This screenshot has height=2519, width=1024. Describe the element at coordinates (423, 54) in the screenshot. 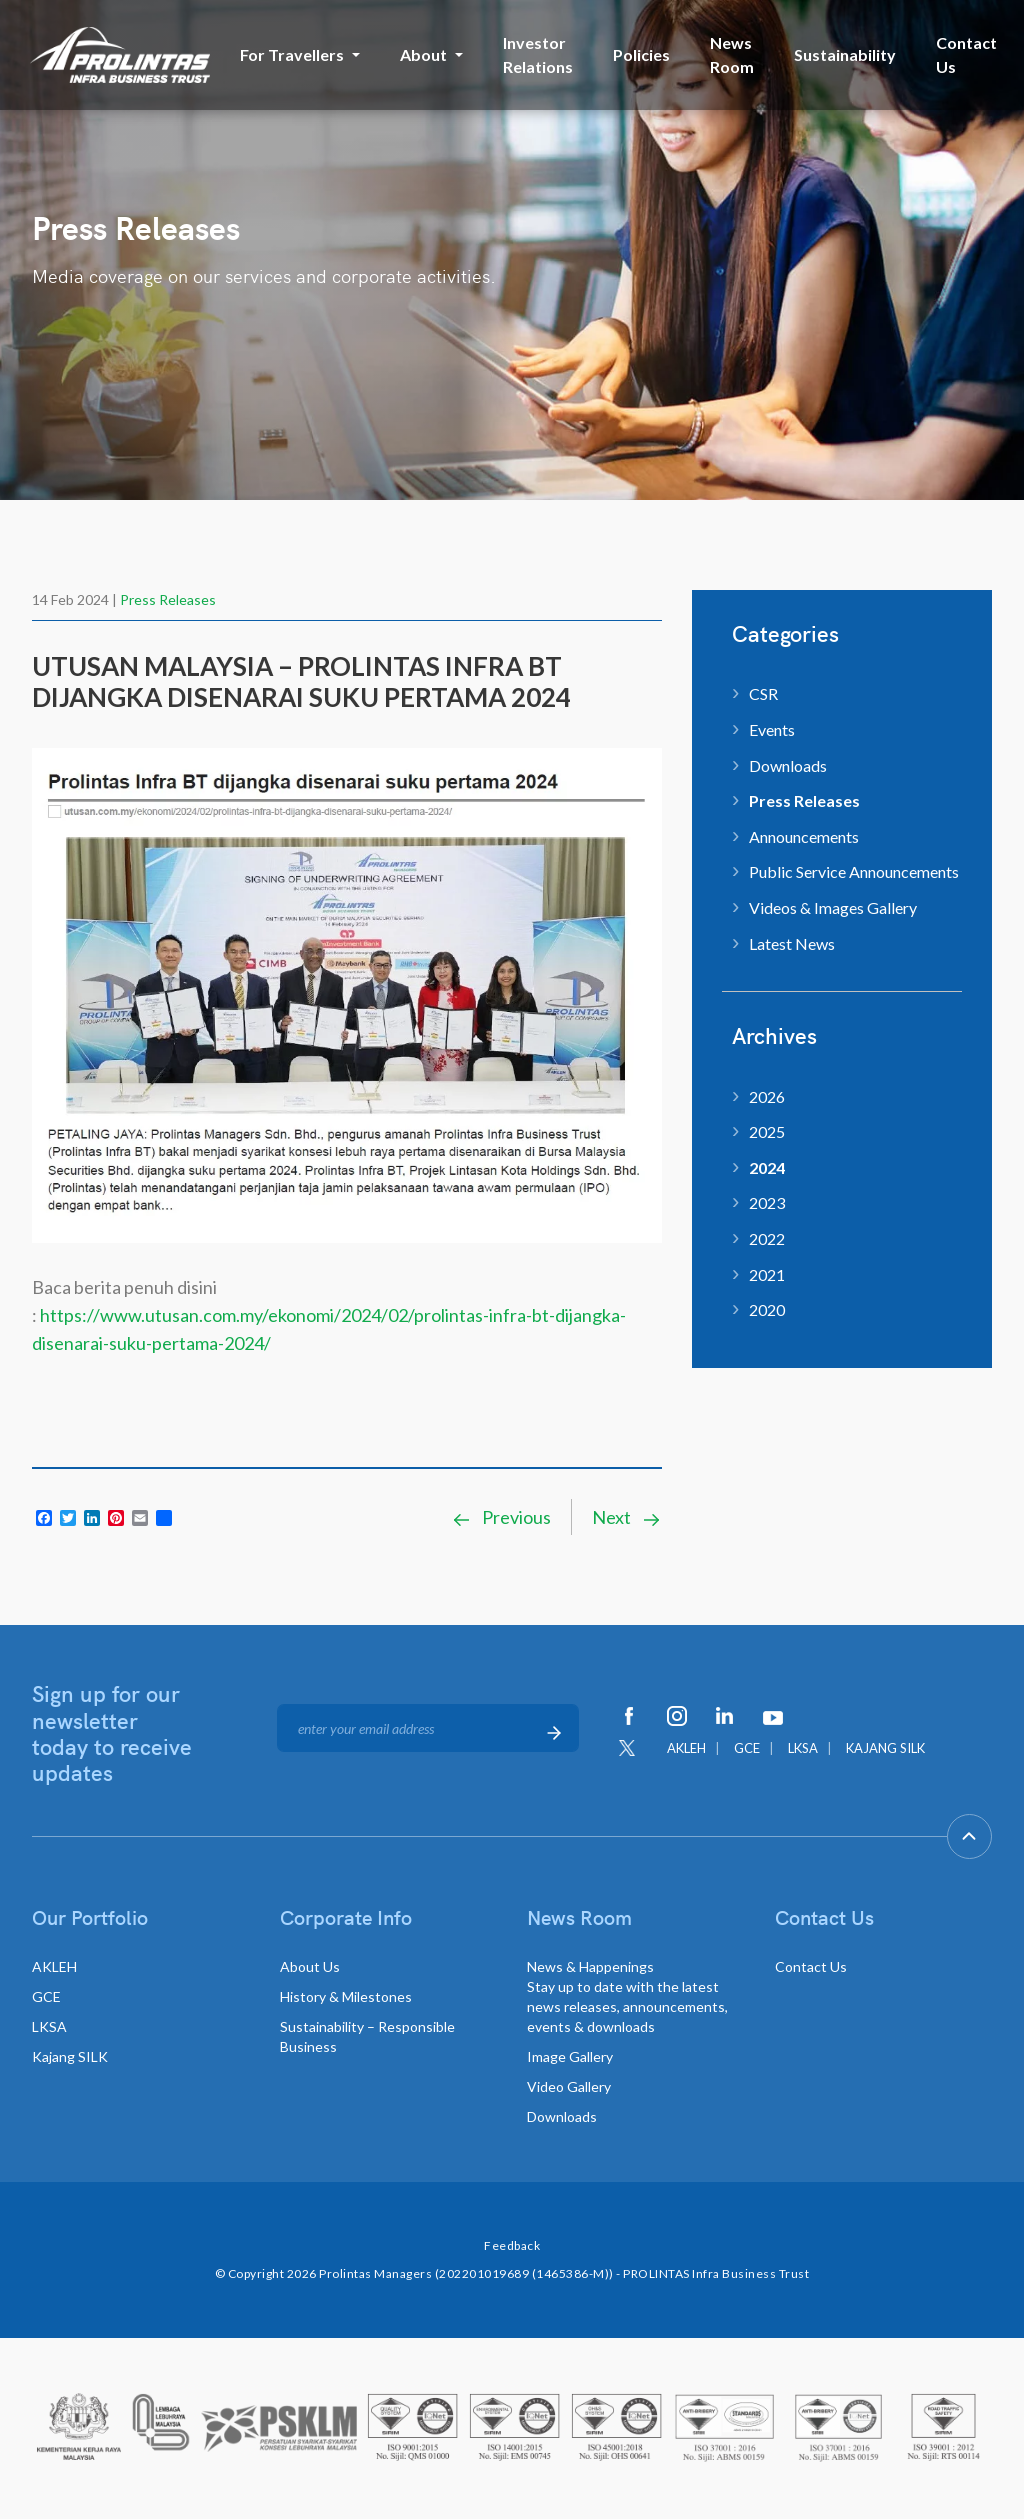

I see `About` at that location.